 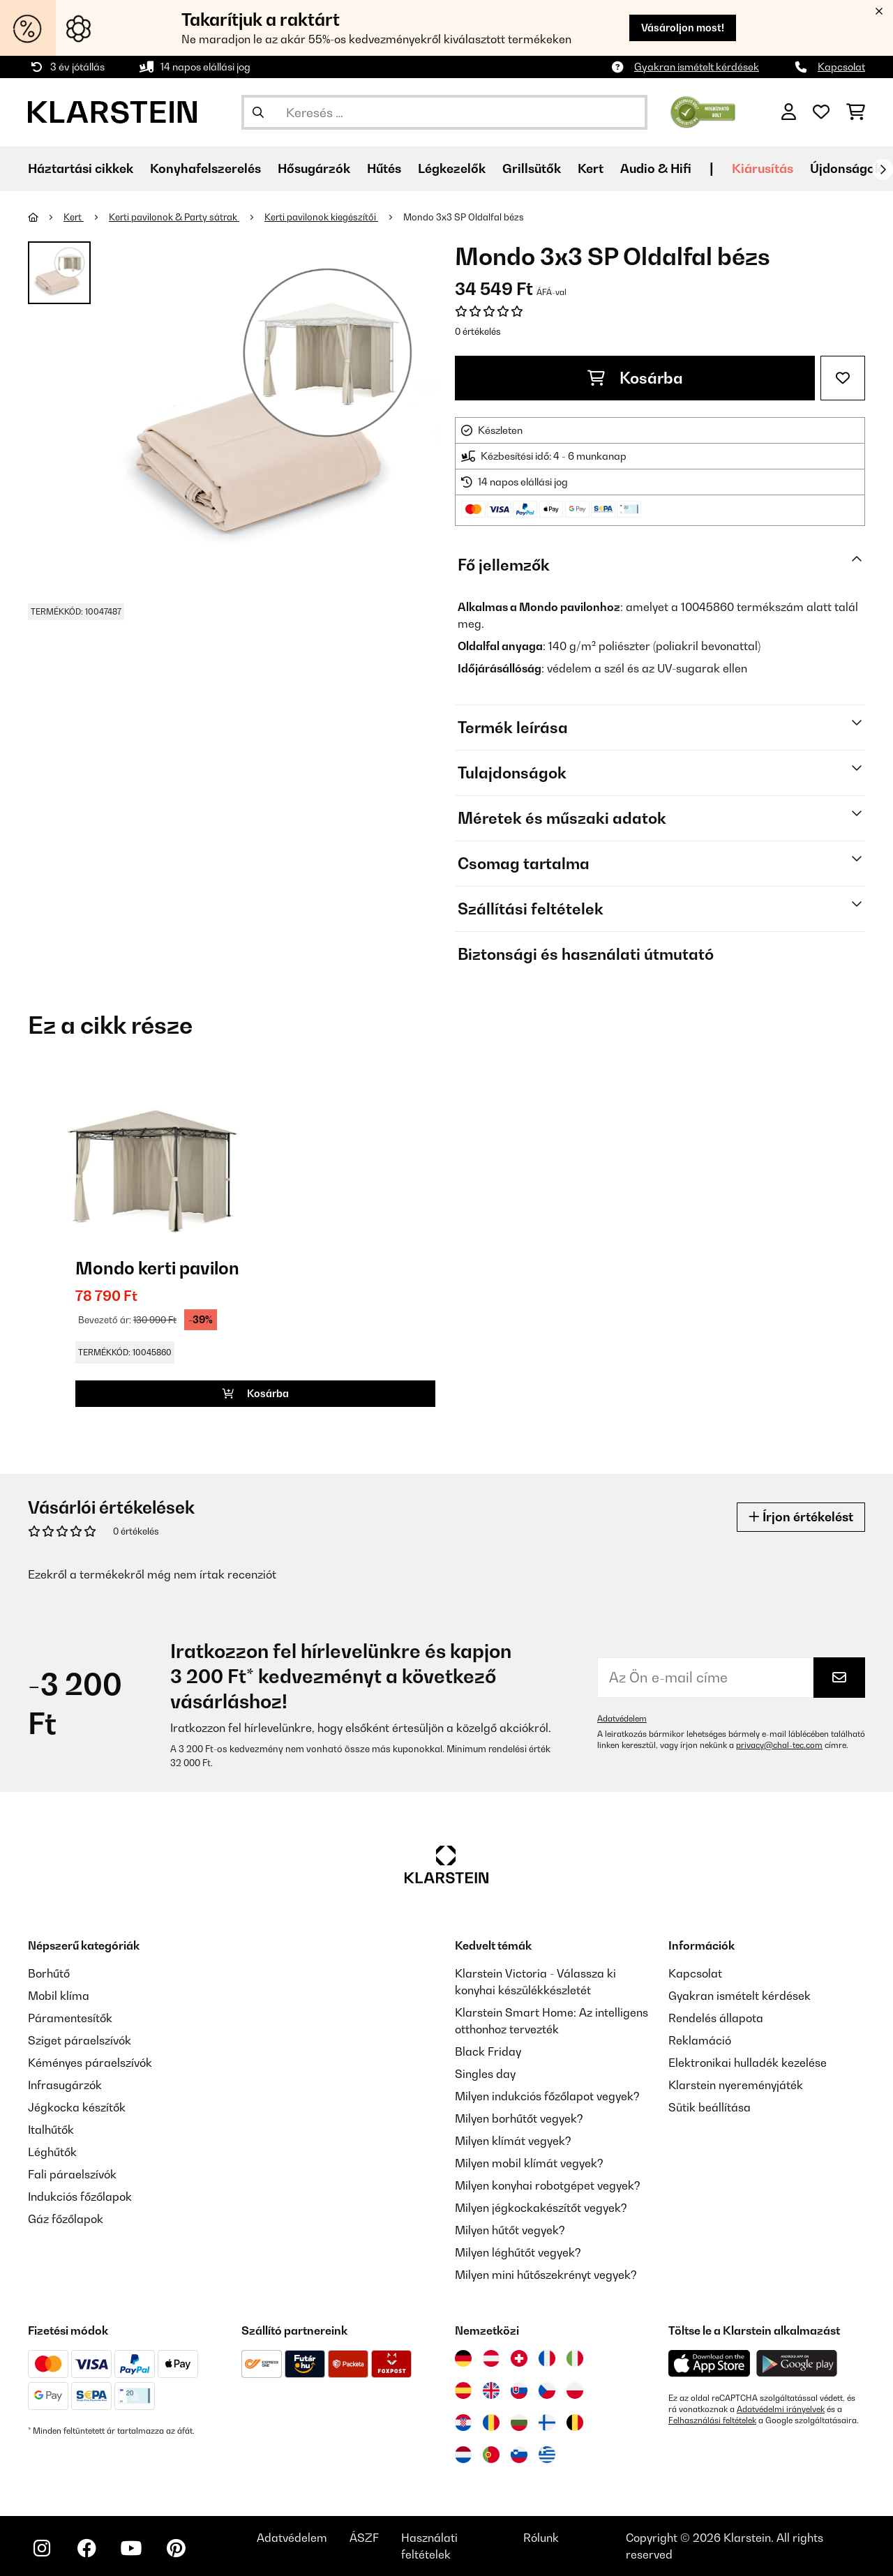 I want to click on Milyen mini hűtőszekrényt vegyek?, so click(x=546, y=2275).